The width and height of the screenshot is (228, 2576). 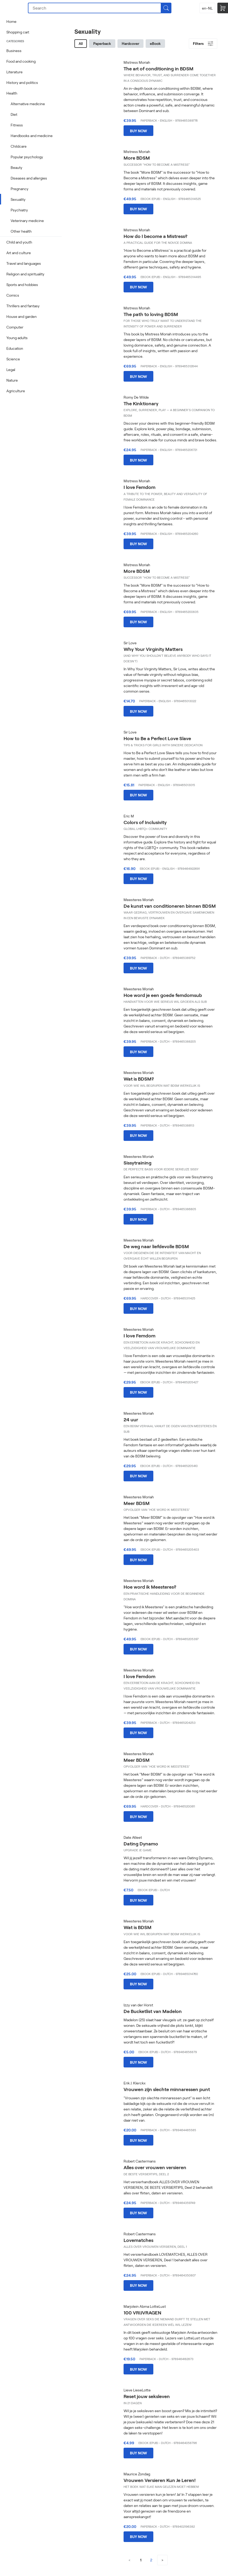 What do you see at coordinates (163, 995) in the screenshot?
I see `Hoe word je een goede femdomsub` at bounding box center [163, 995].